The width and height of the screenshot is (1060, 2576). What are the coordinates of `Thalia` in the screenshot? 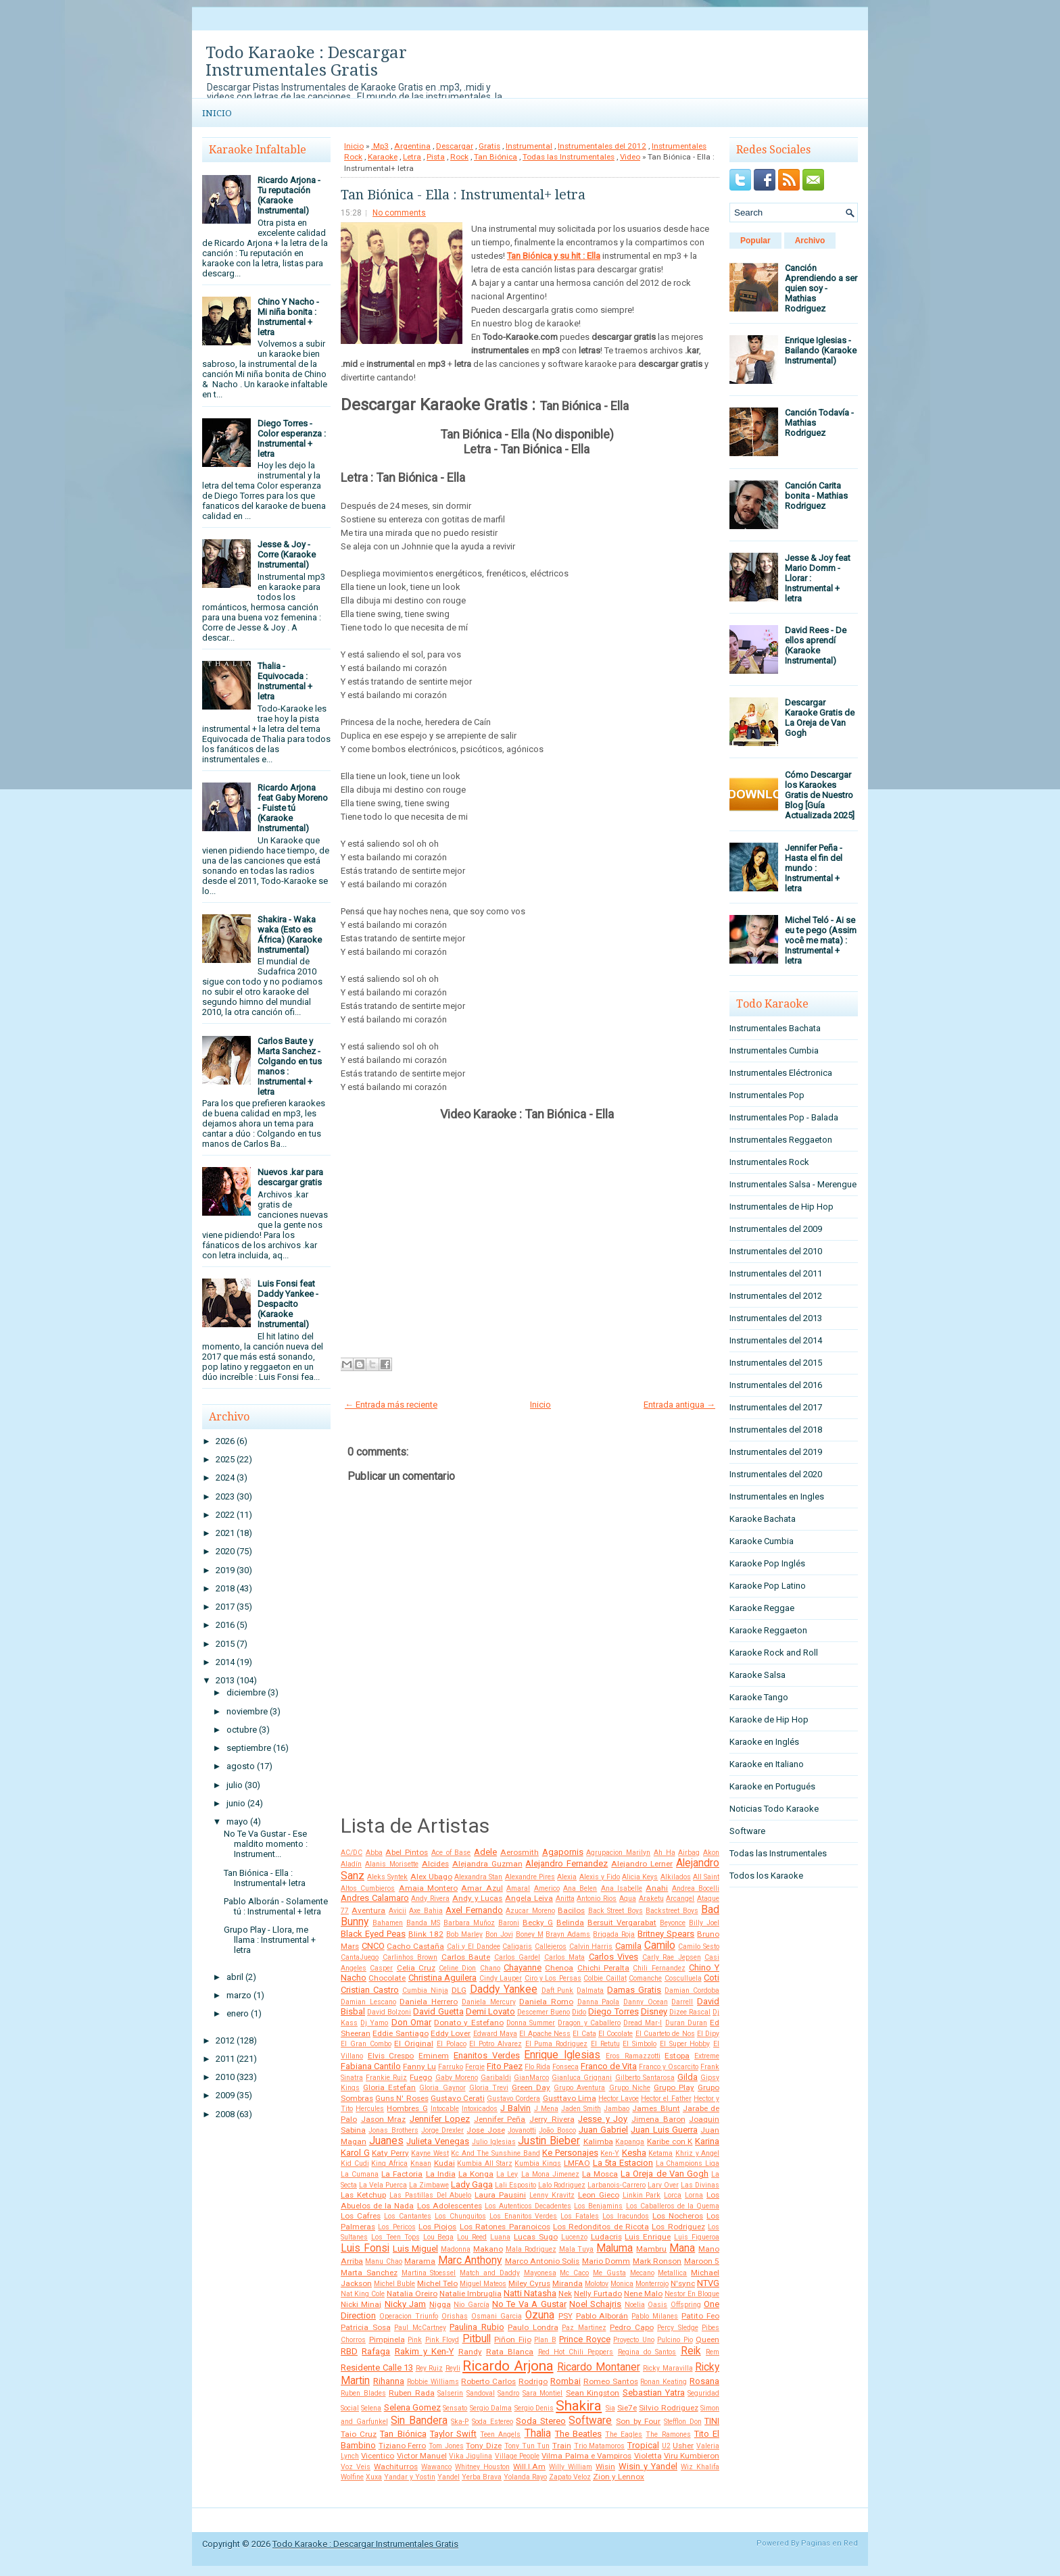 It's located at (538, 2433).